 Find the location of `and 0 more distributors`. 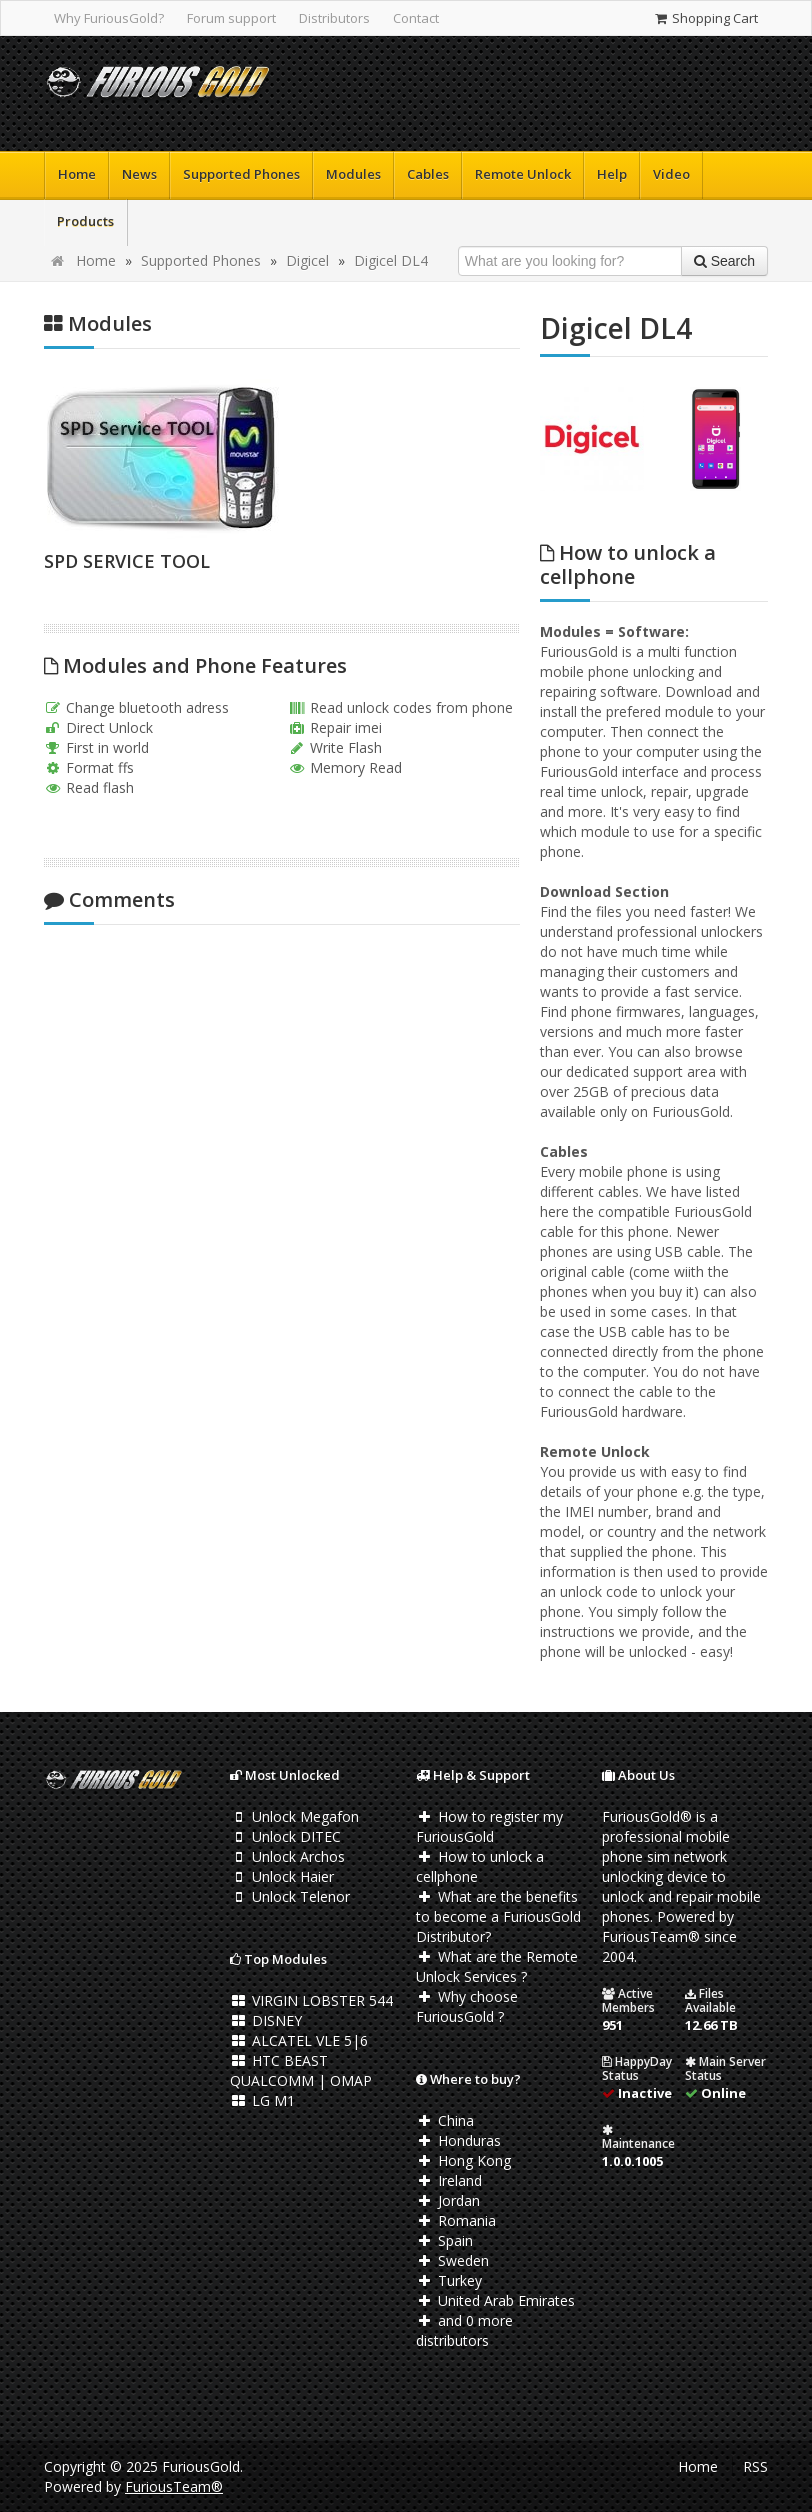

and 0 more distributors is located at coordinates (464, 2330).